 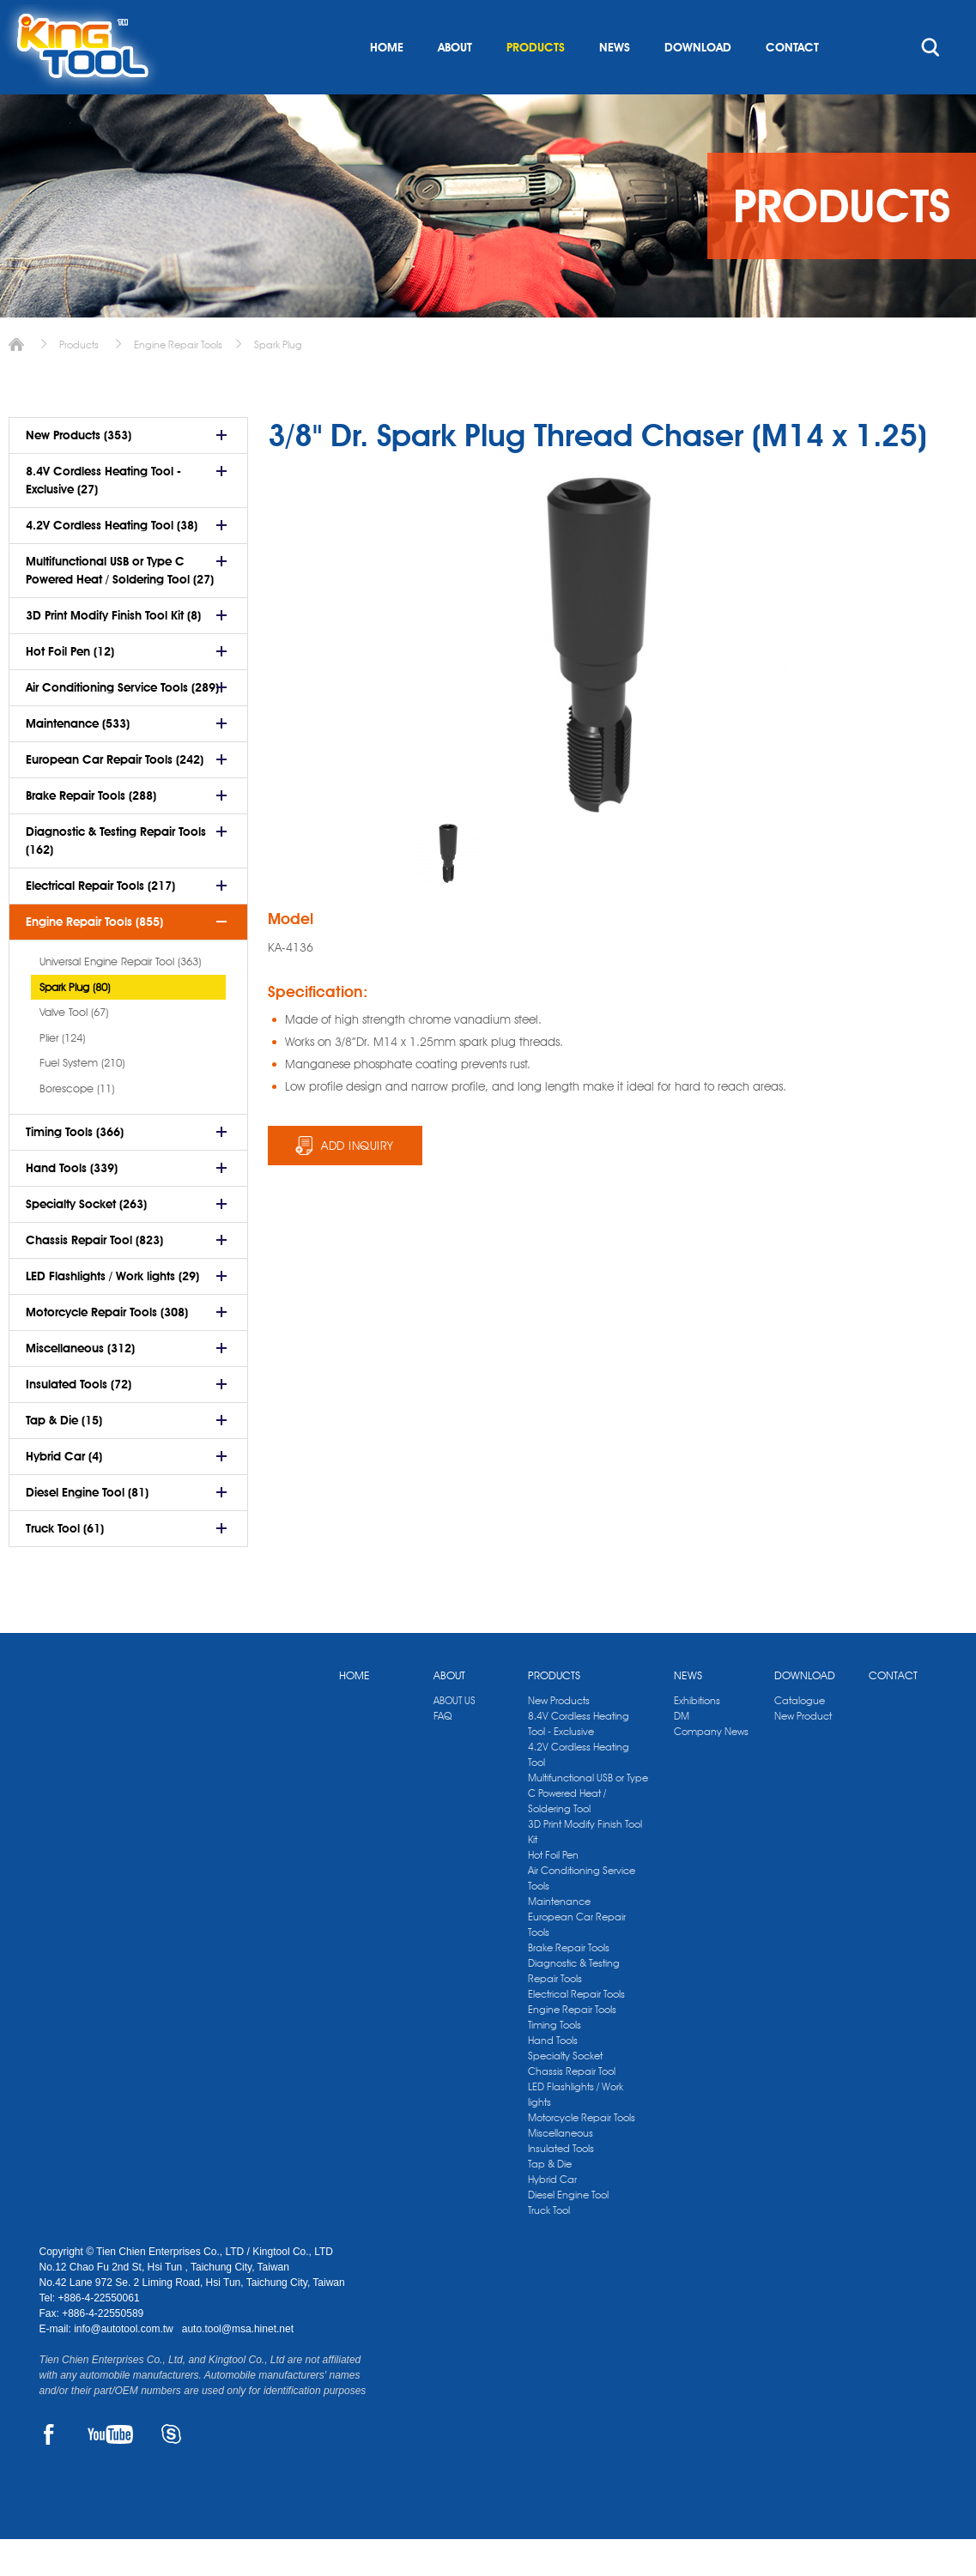 I want to click on Tap & Die (15), so click(x=64, y=1457).